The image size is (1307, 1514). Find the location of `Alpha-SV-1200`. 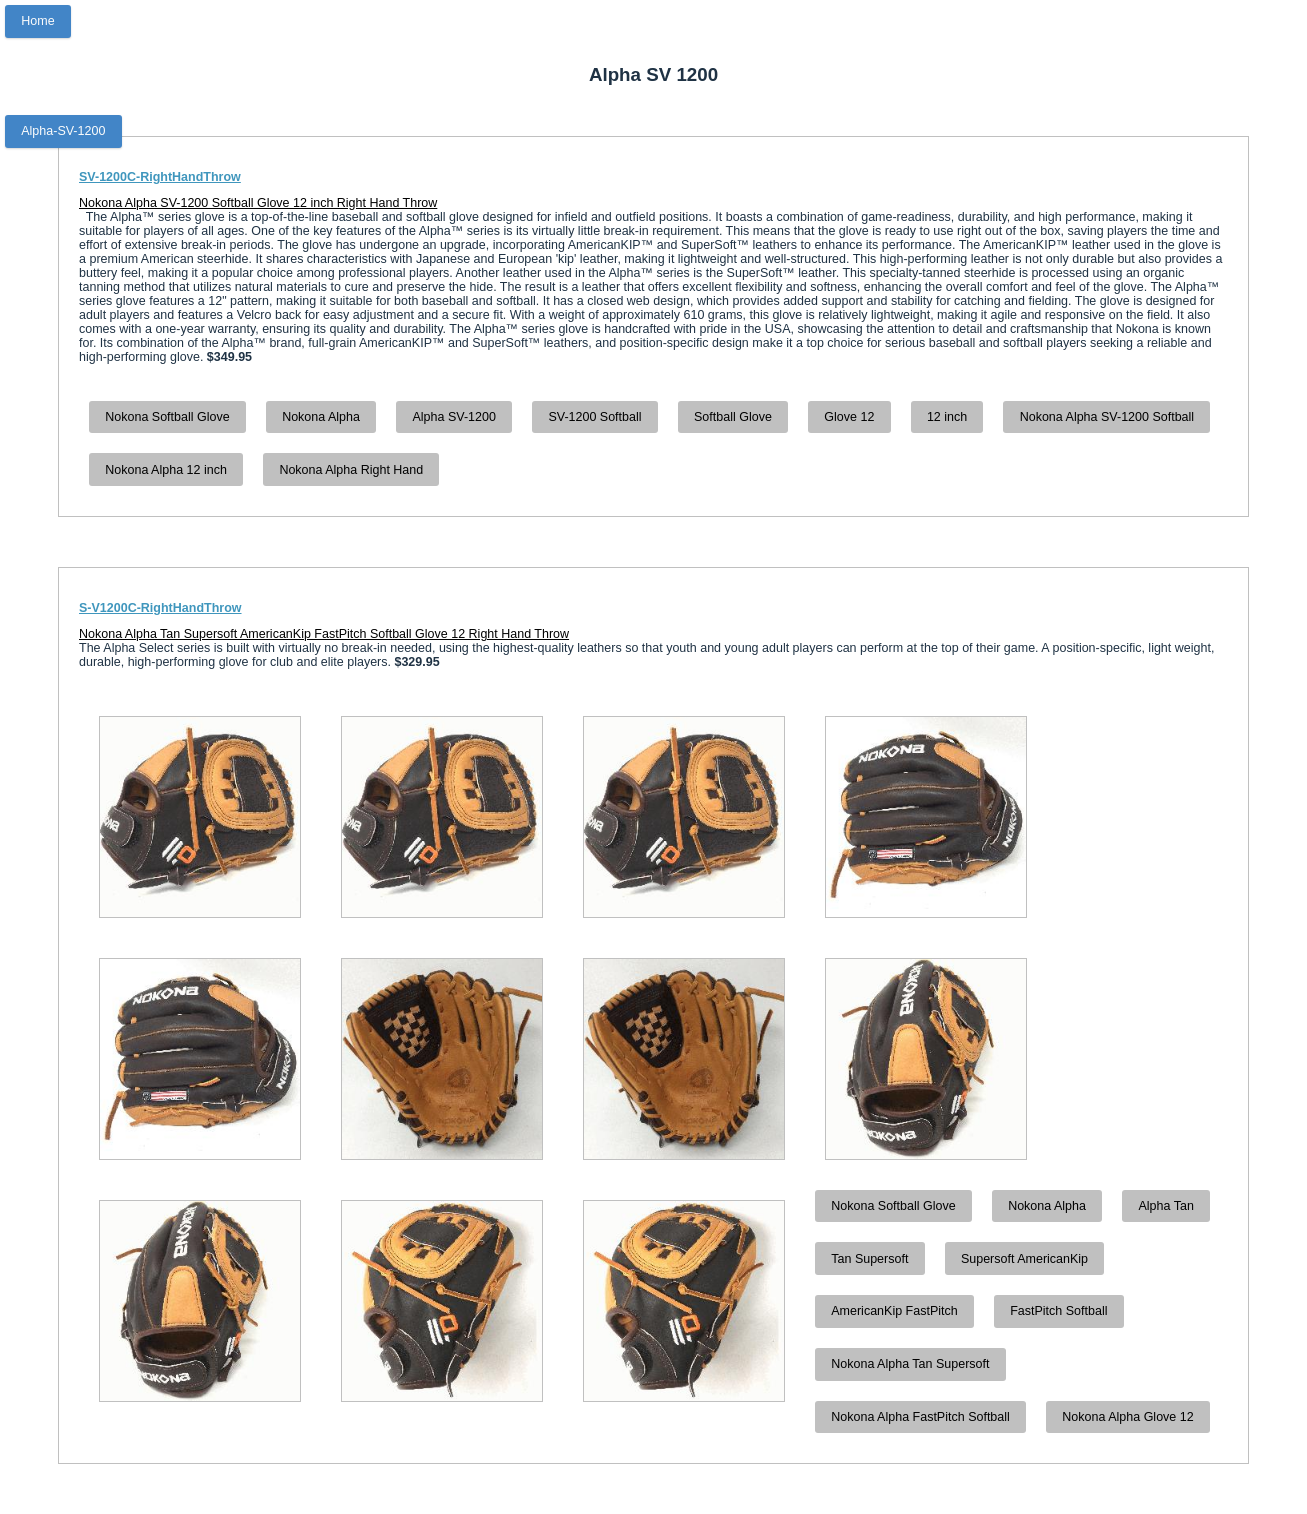

Alpha-SV-1200 is located at coordinates (63, 131).